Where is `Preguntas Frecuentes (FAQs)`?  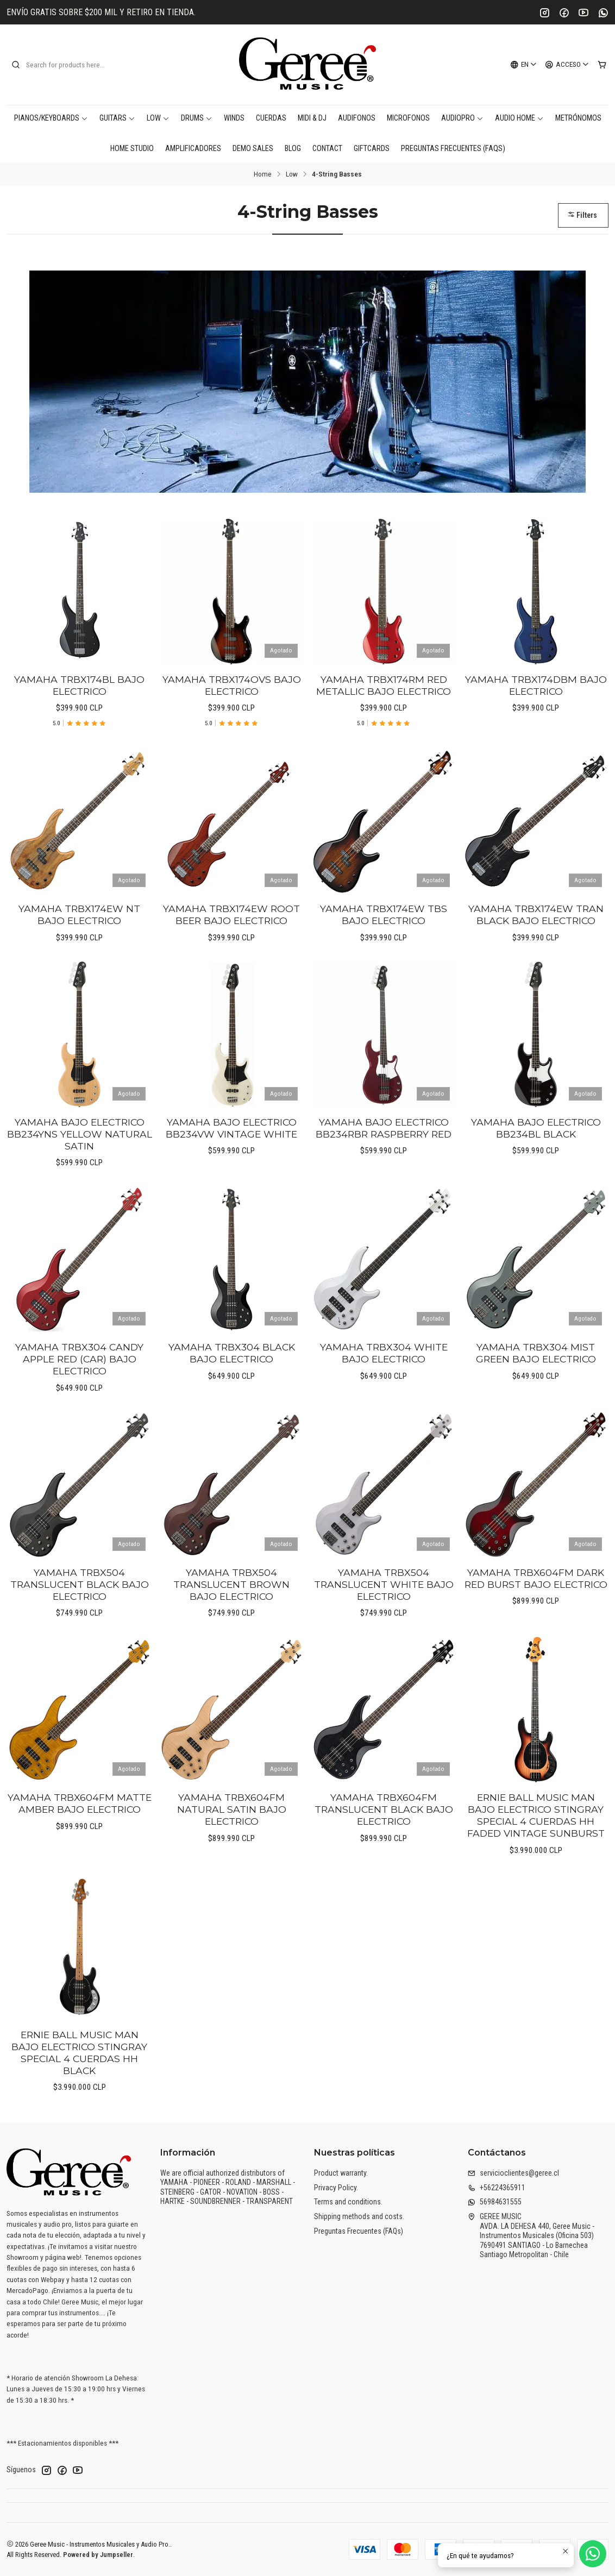
Preguntas Frecuentes (FAQs) is located at coordinates (453, 148).